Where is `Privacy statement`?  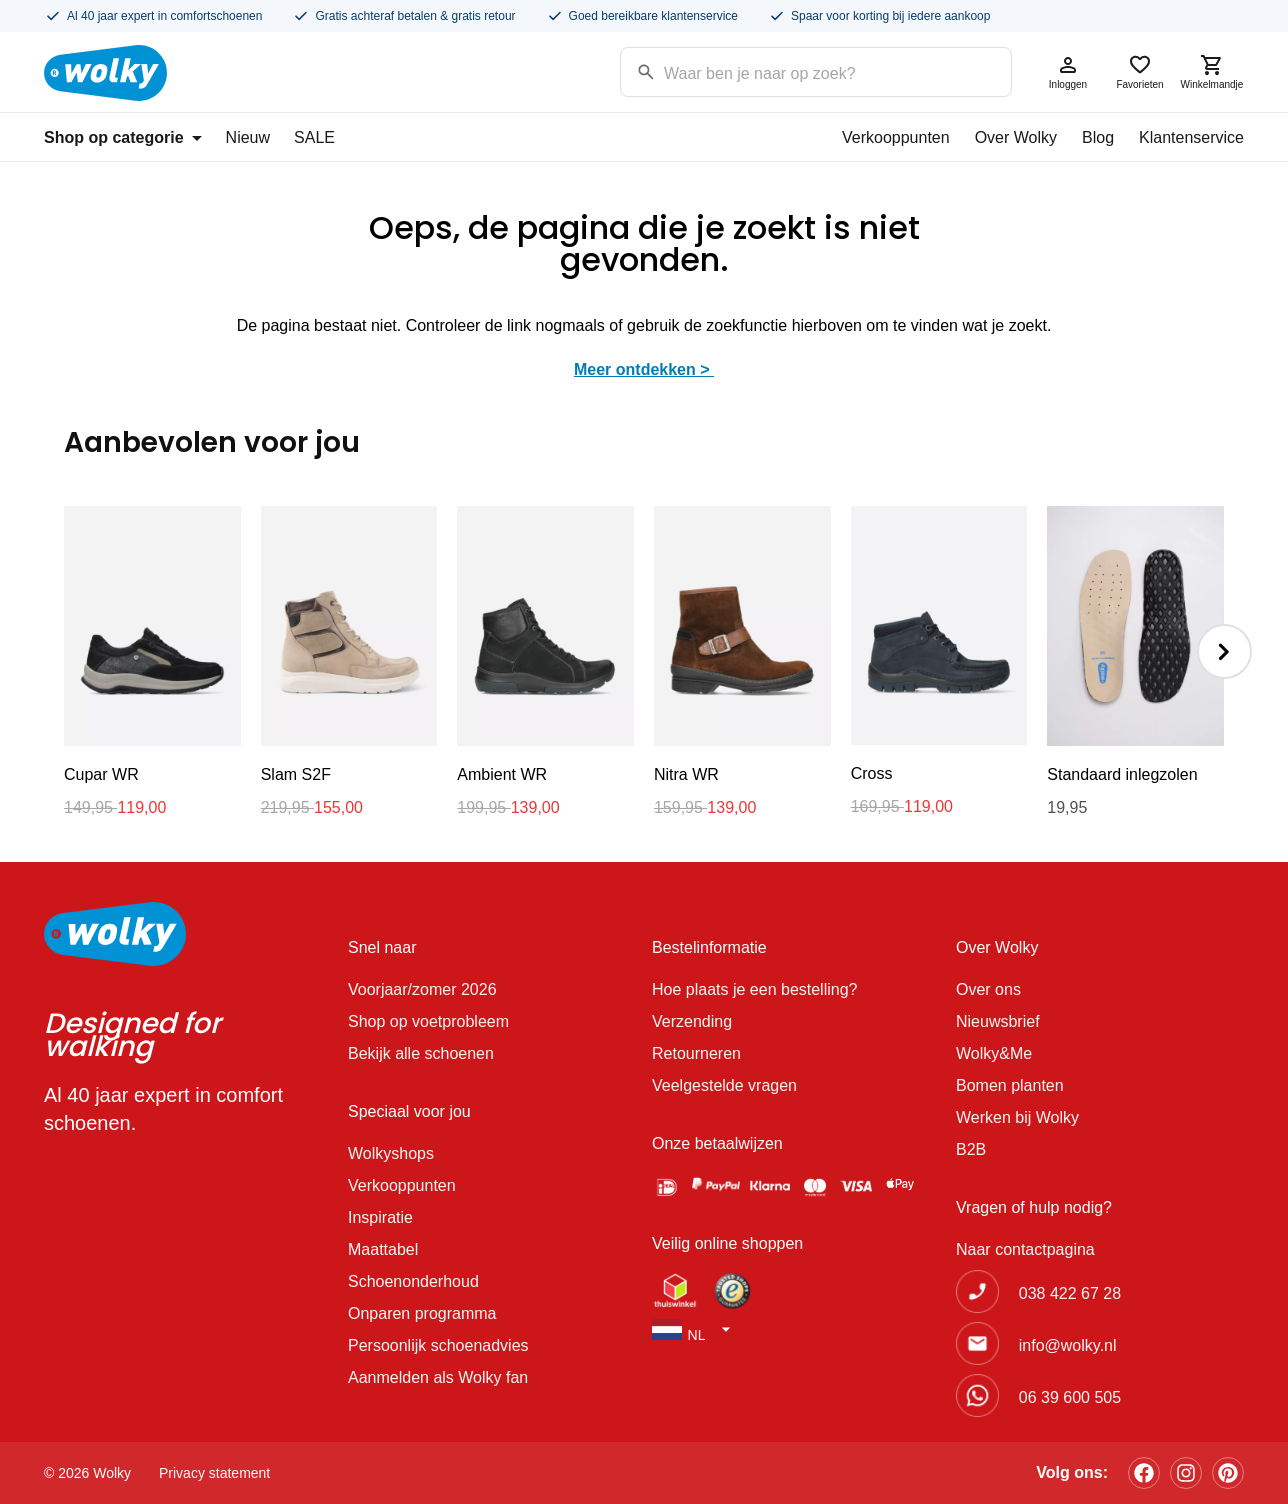 Privacy statement is located at coordinates (214, 1473).